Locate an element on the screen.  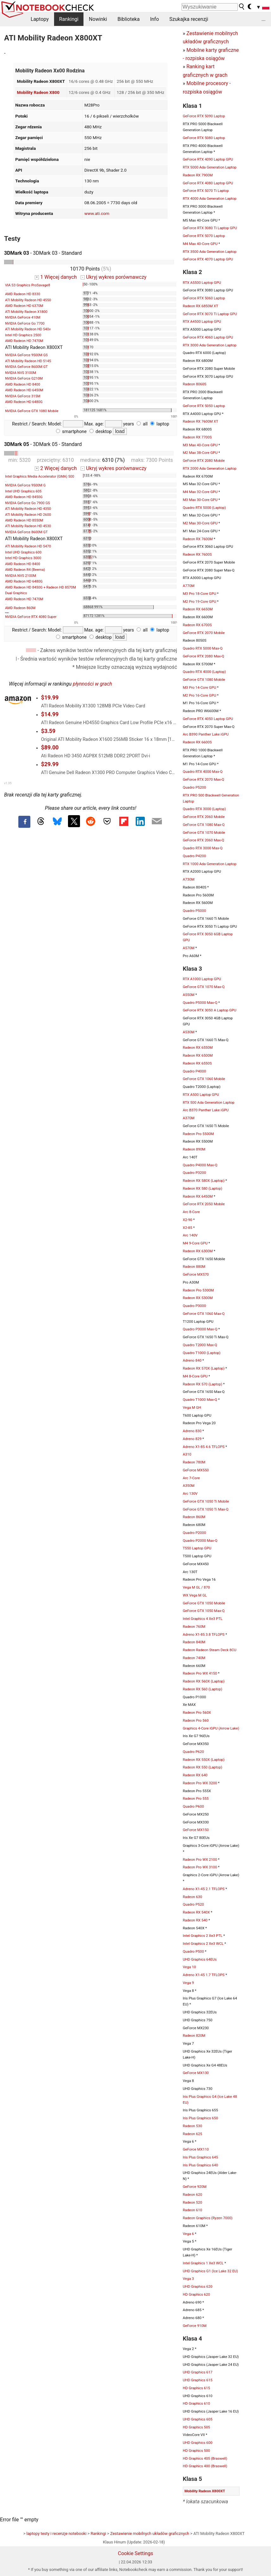
GeForce GTX 1080 Mobile is located at coordinates (204, 679).